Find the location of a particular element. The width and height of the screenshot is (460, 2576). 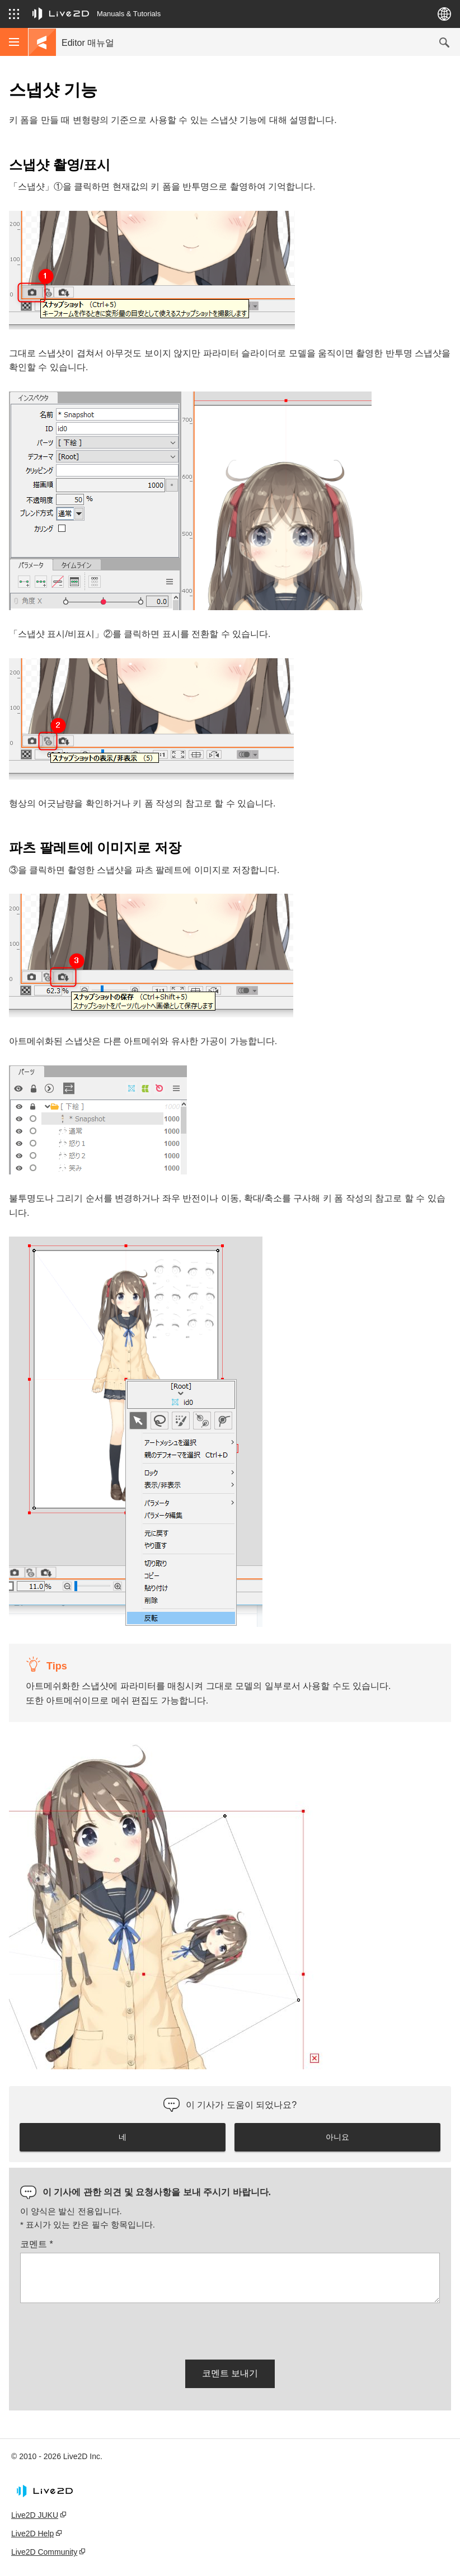

Live2D JUKU is located at coordinates (34, 2515).